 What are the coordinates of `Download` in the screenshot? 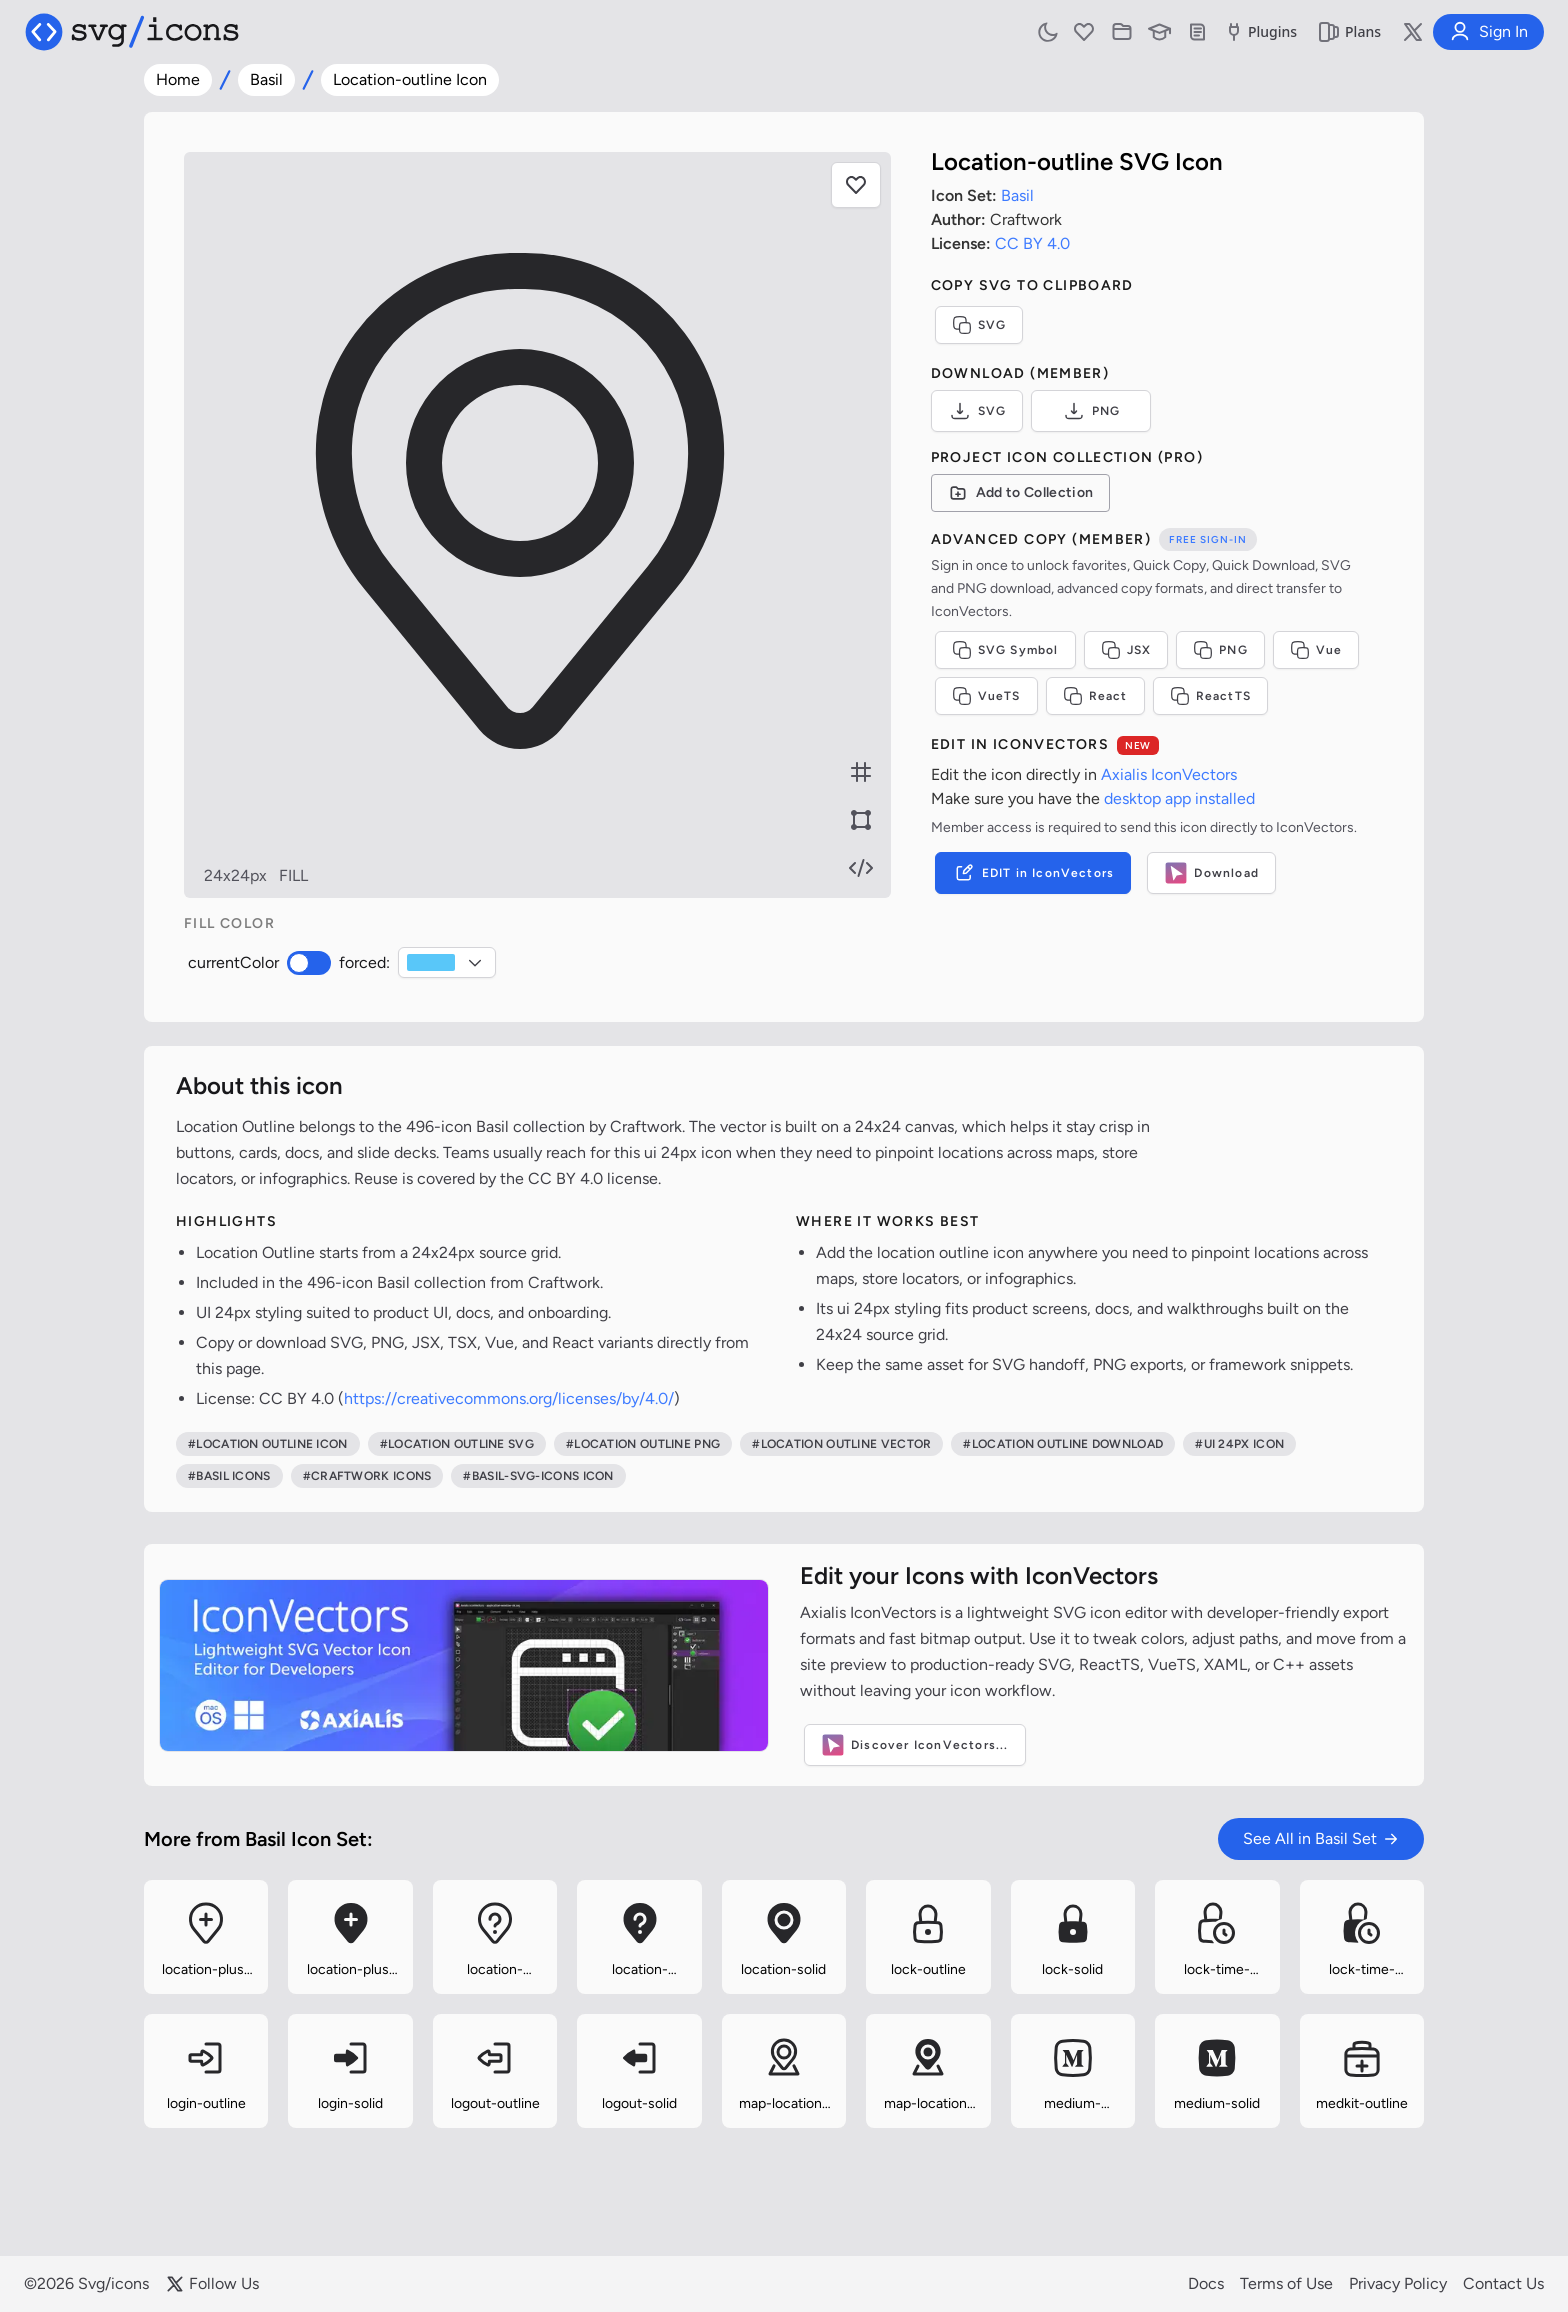 It's located at (1211, 873).